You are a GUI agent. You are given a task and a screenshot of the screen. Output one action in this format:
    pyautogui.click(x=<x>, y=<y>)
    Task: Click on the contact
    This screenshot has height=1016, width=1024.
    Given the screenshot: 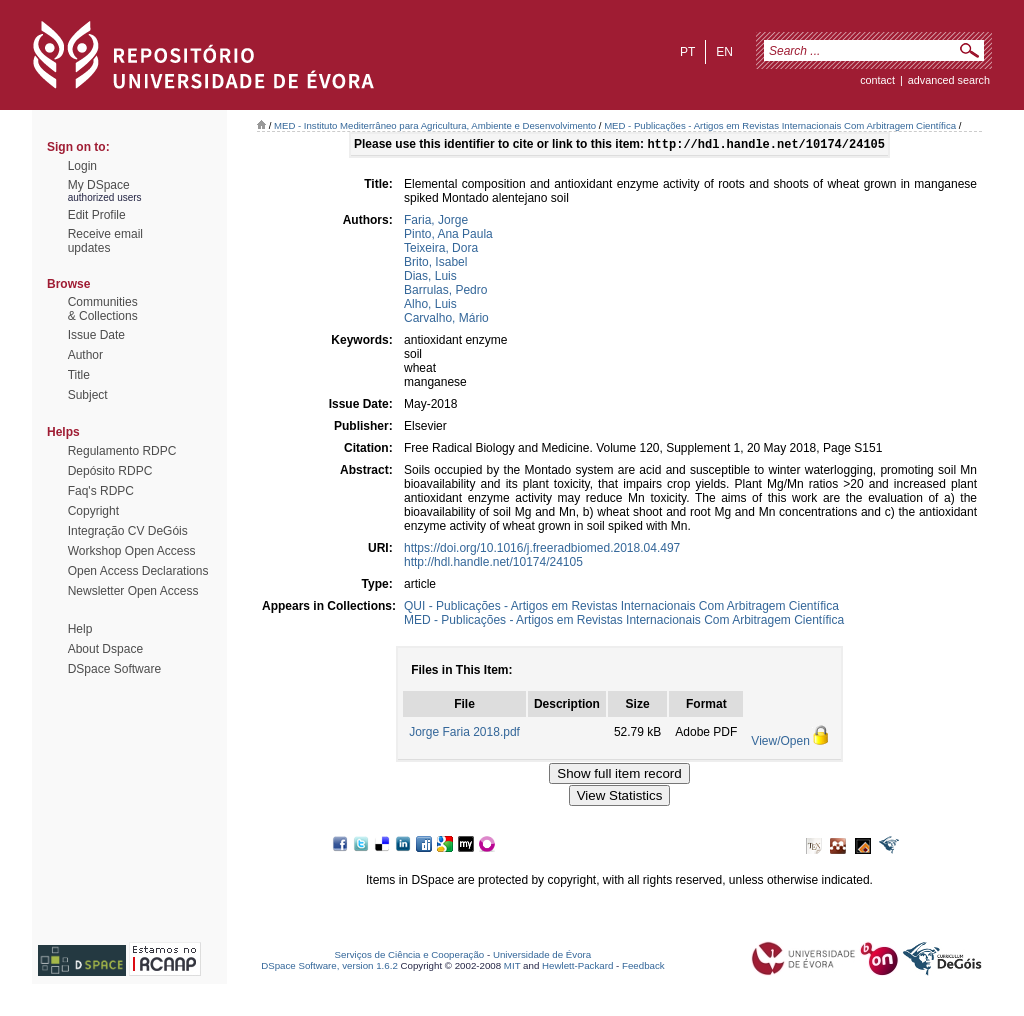 What is the action you would take?
    pyautogui.click(x=877, y=80)
    